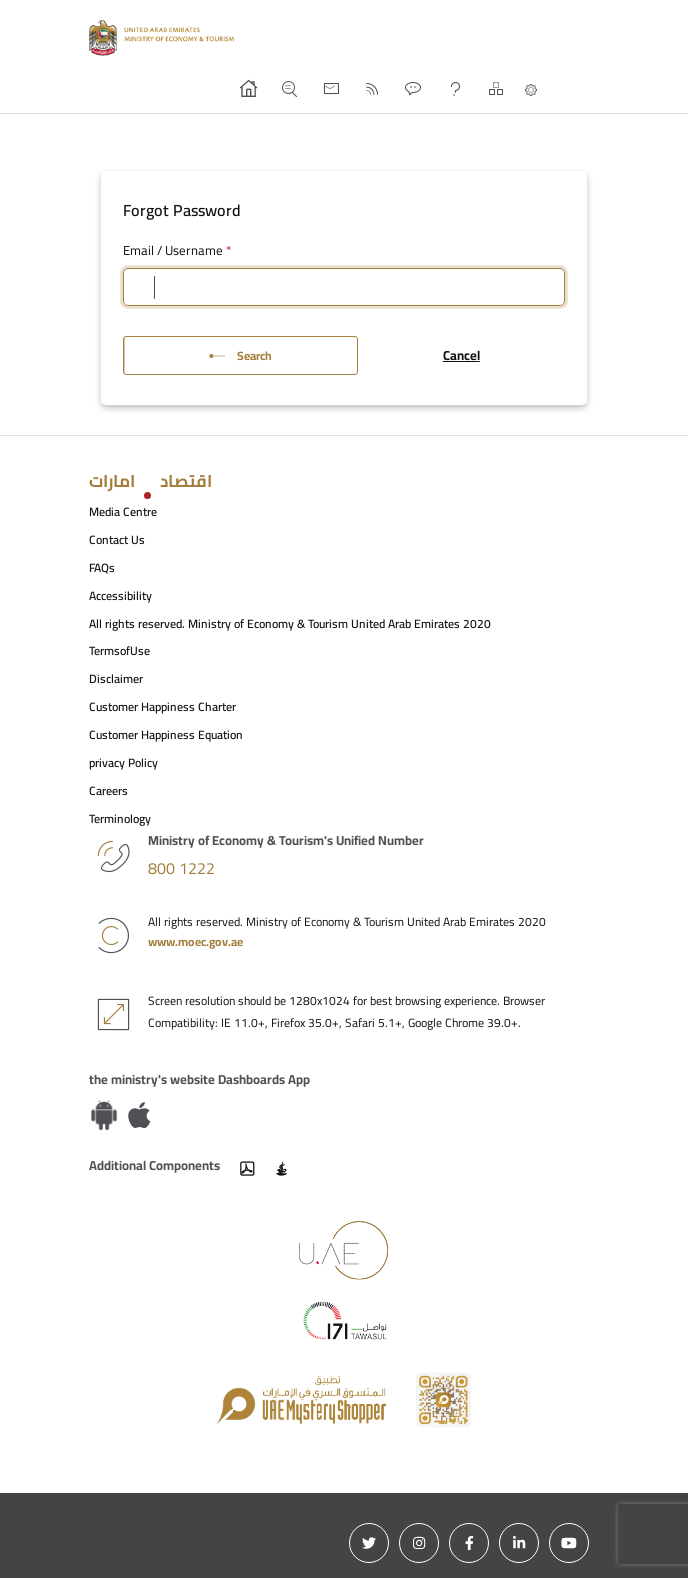 Image resolution: width=688 pixels, height=1578 pixels. I want to click on FAQs, so click(102, 567).